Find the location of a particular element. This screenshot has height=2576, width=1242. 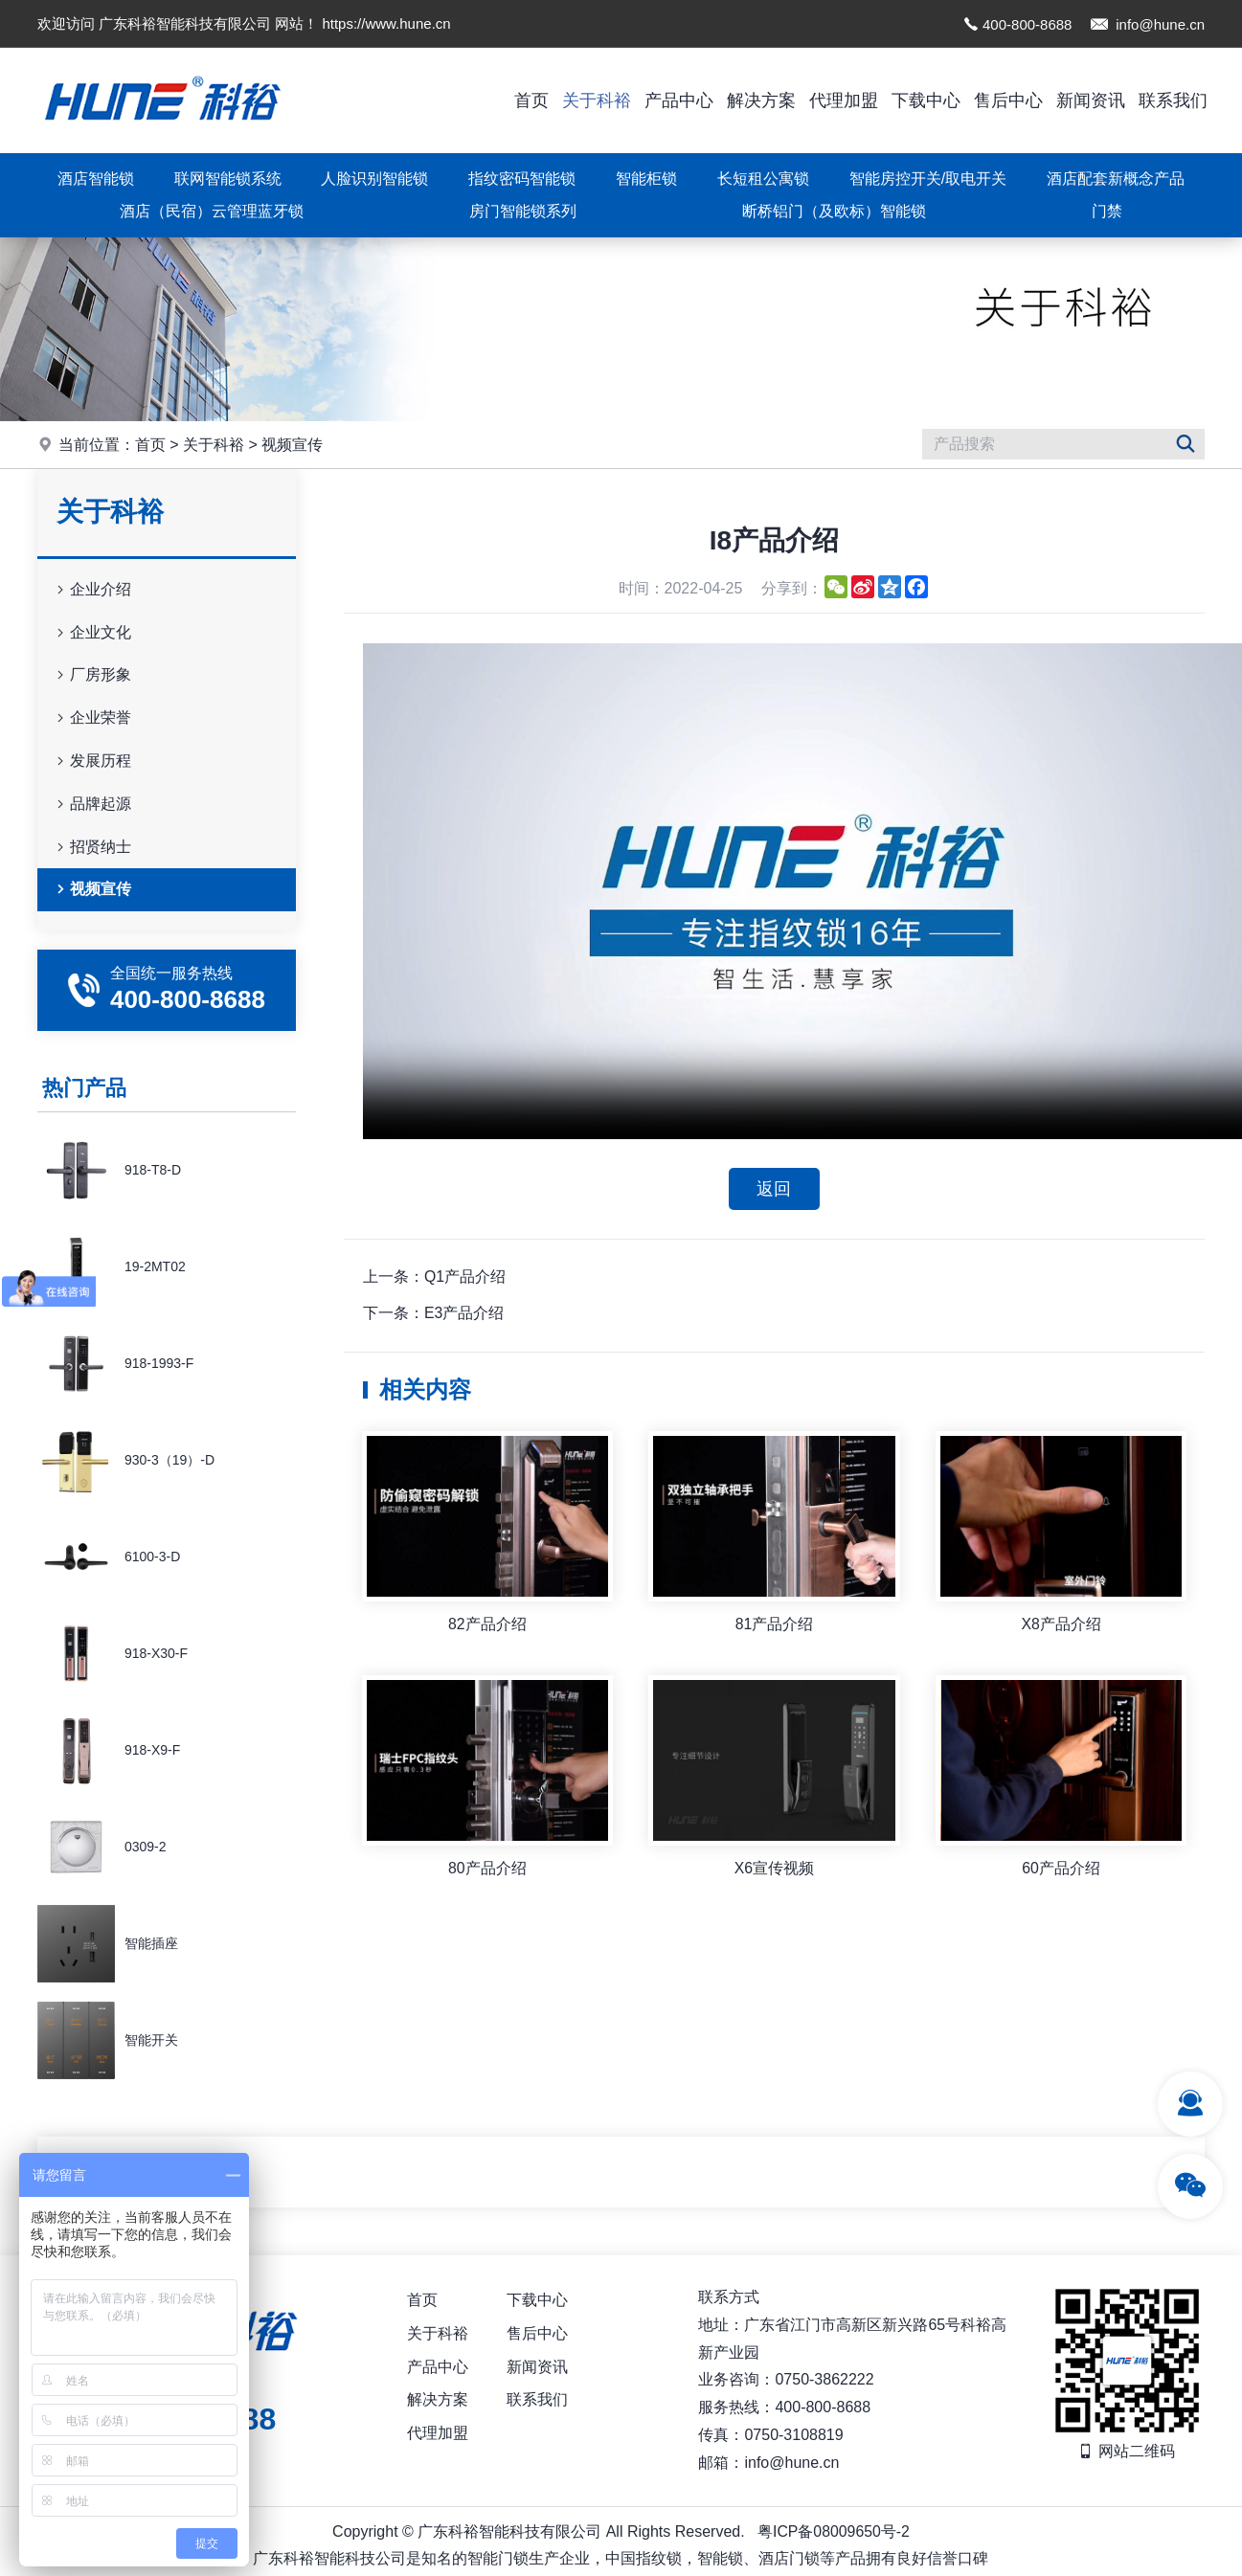

酒店智能锁 is located at coordinates (95, 178).